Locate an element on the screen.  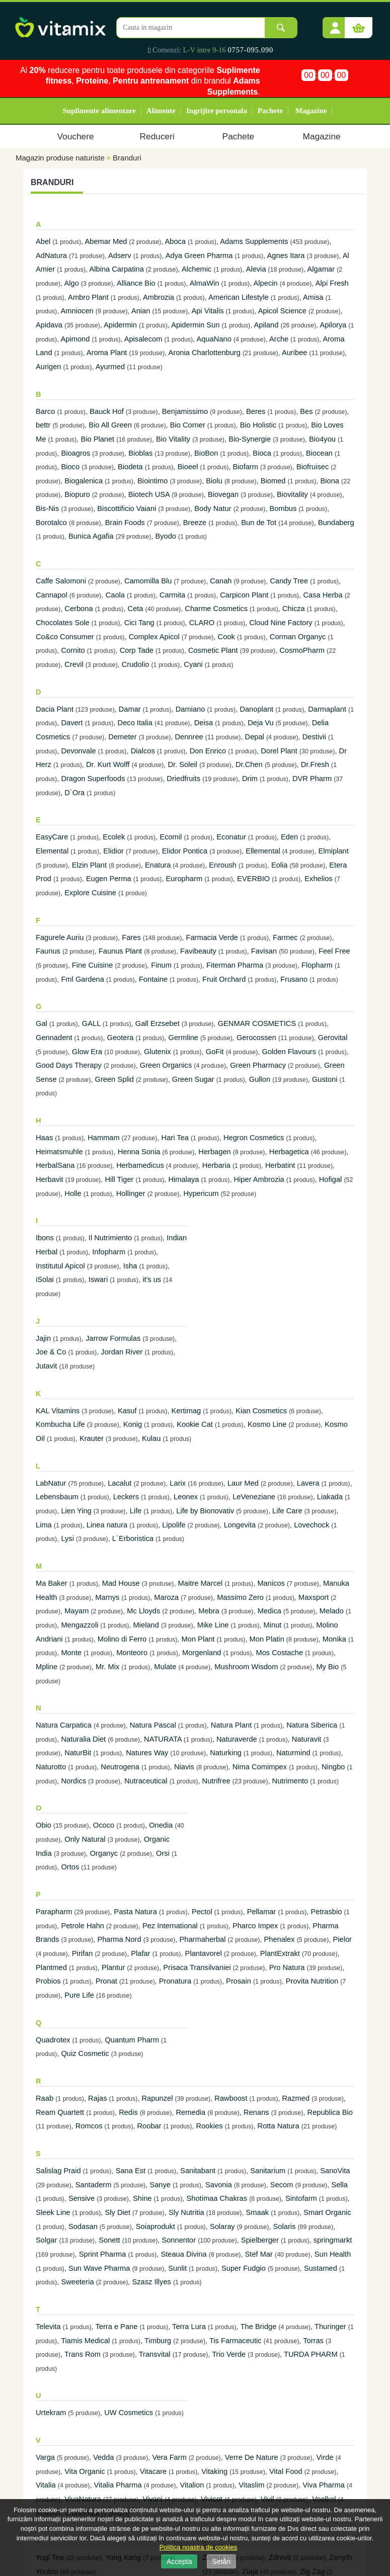
Herbatint is located at coordinates (280, 1165).